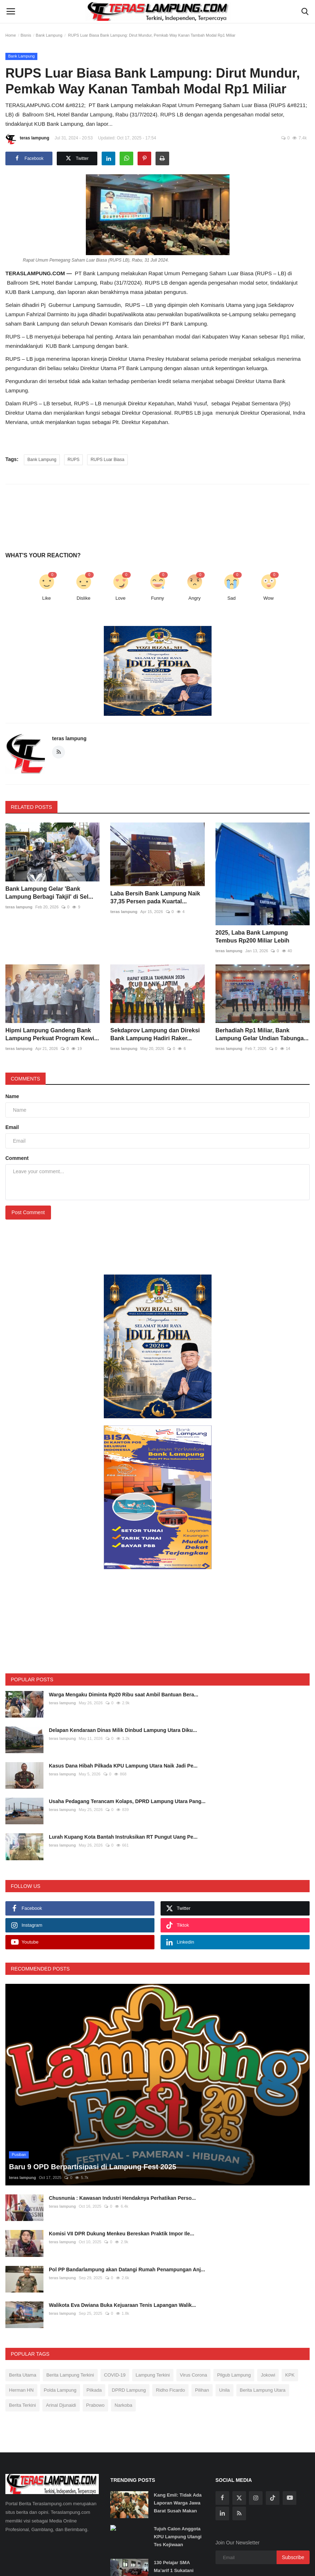  I want to click on Tujuh Calon Anggota KPU Lampung Ulangi Tes Kejiwaan, so click(177, 2536).